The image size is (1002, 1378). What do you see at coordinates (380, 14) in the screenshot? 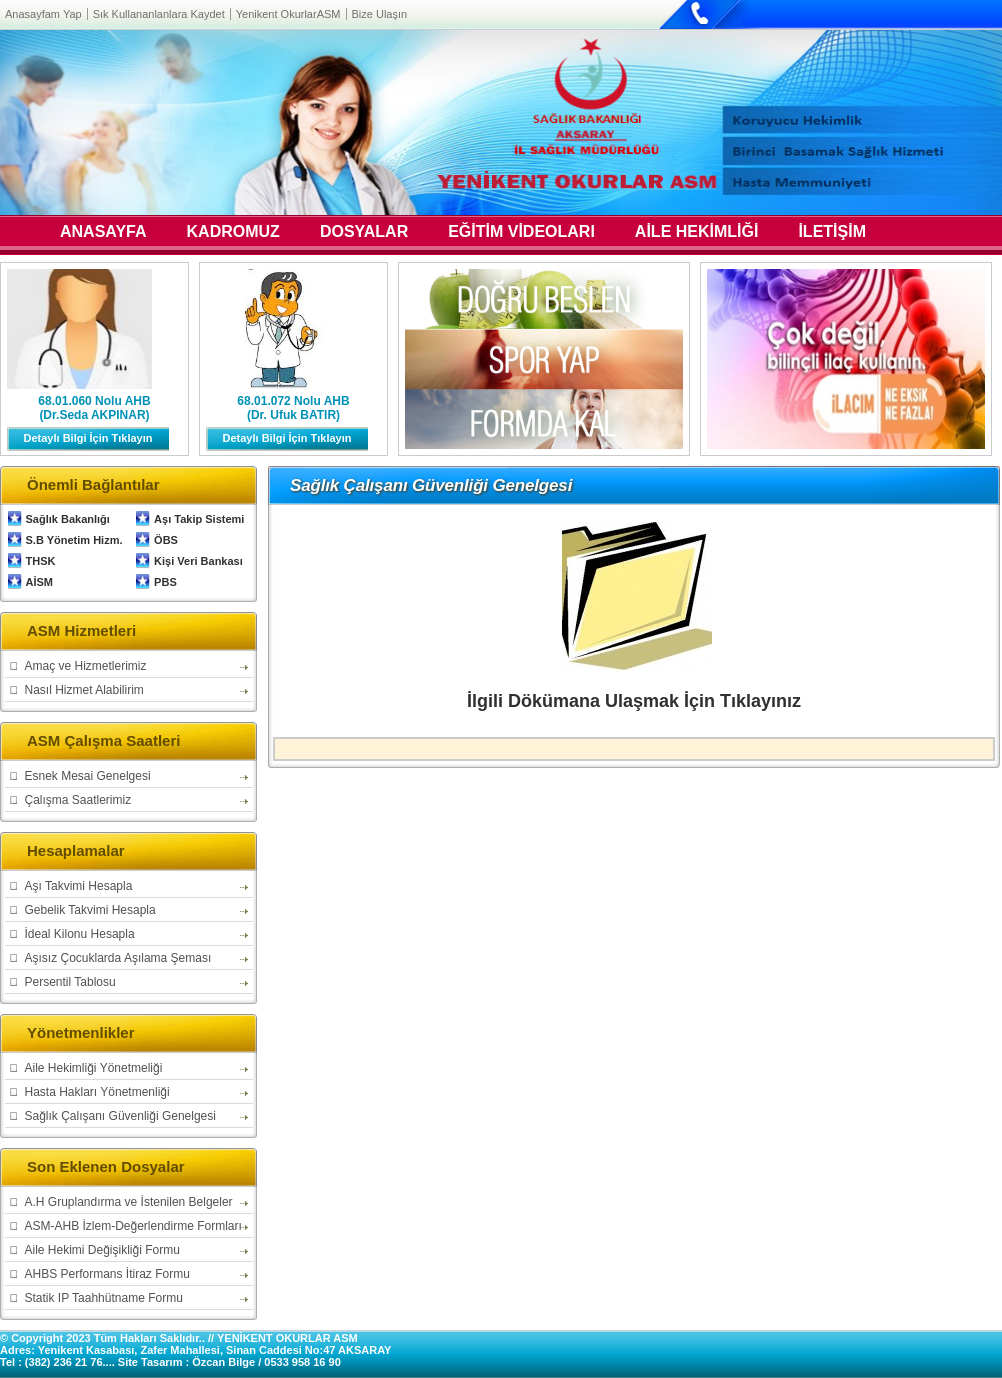
I see `Bize Ulaşın` at bounding box center [380, 14].